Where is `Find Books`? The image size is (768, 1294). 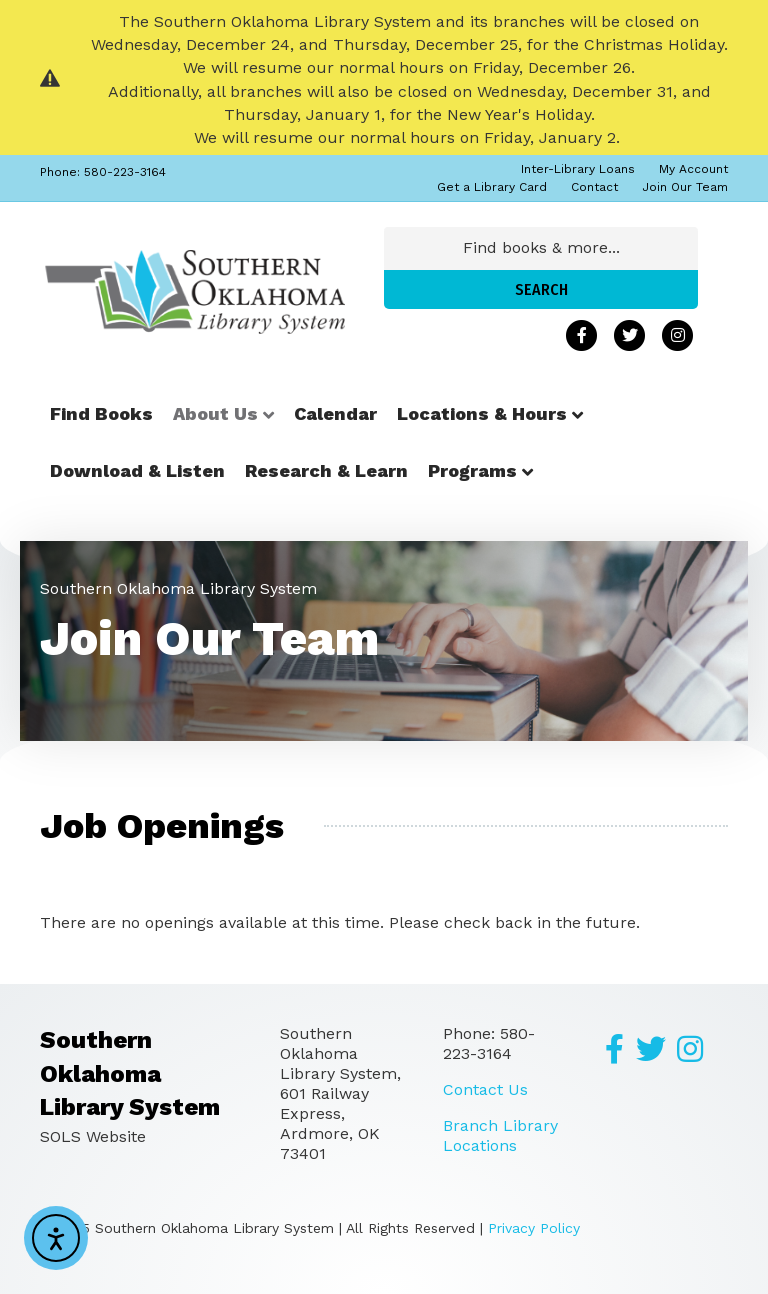
Find Books is located at coordinates (101, 413).